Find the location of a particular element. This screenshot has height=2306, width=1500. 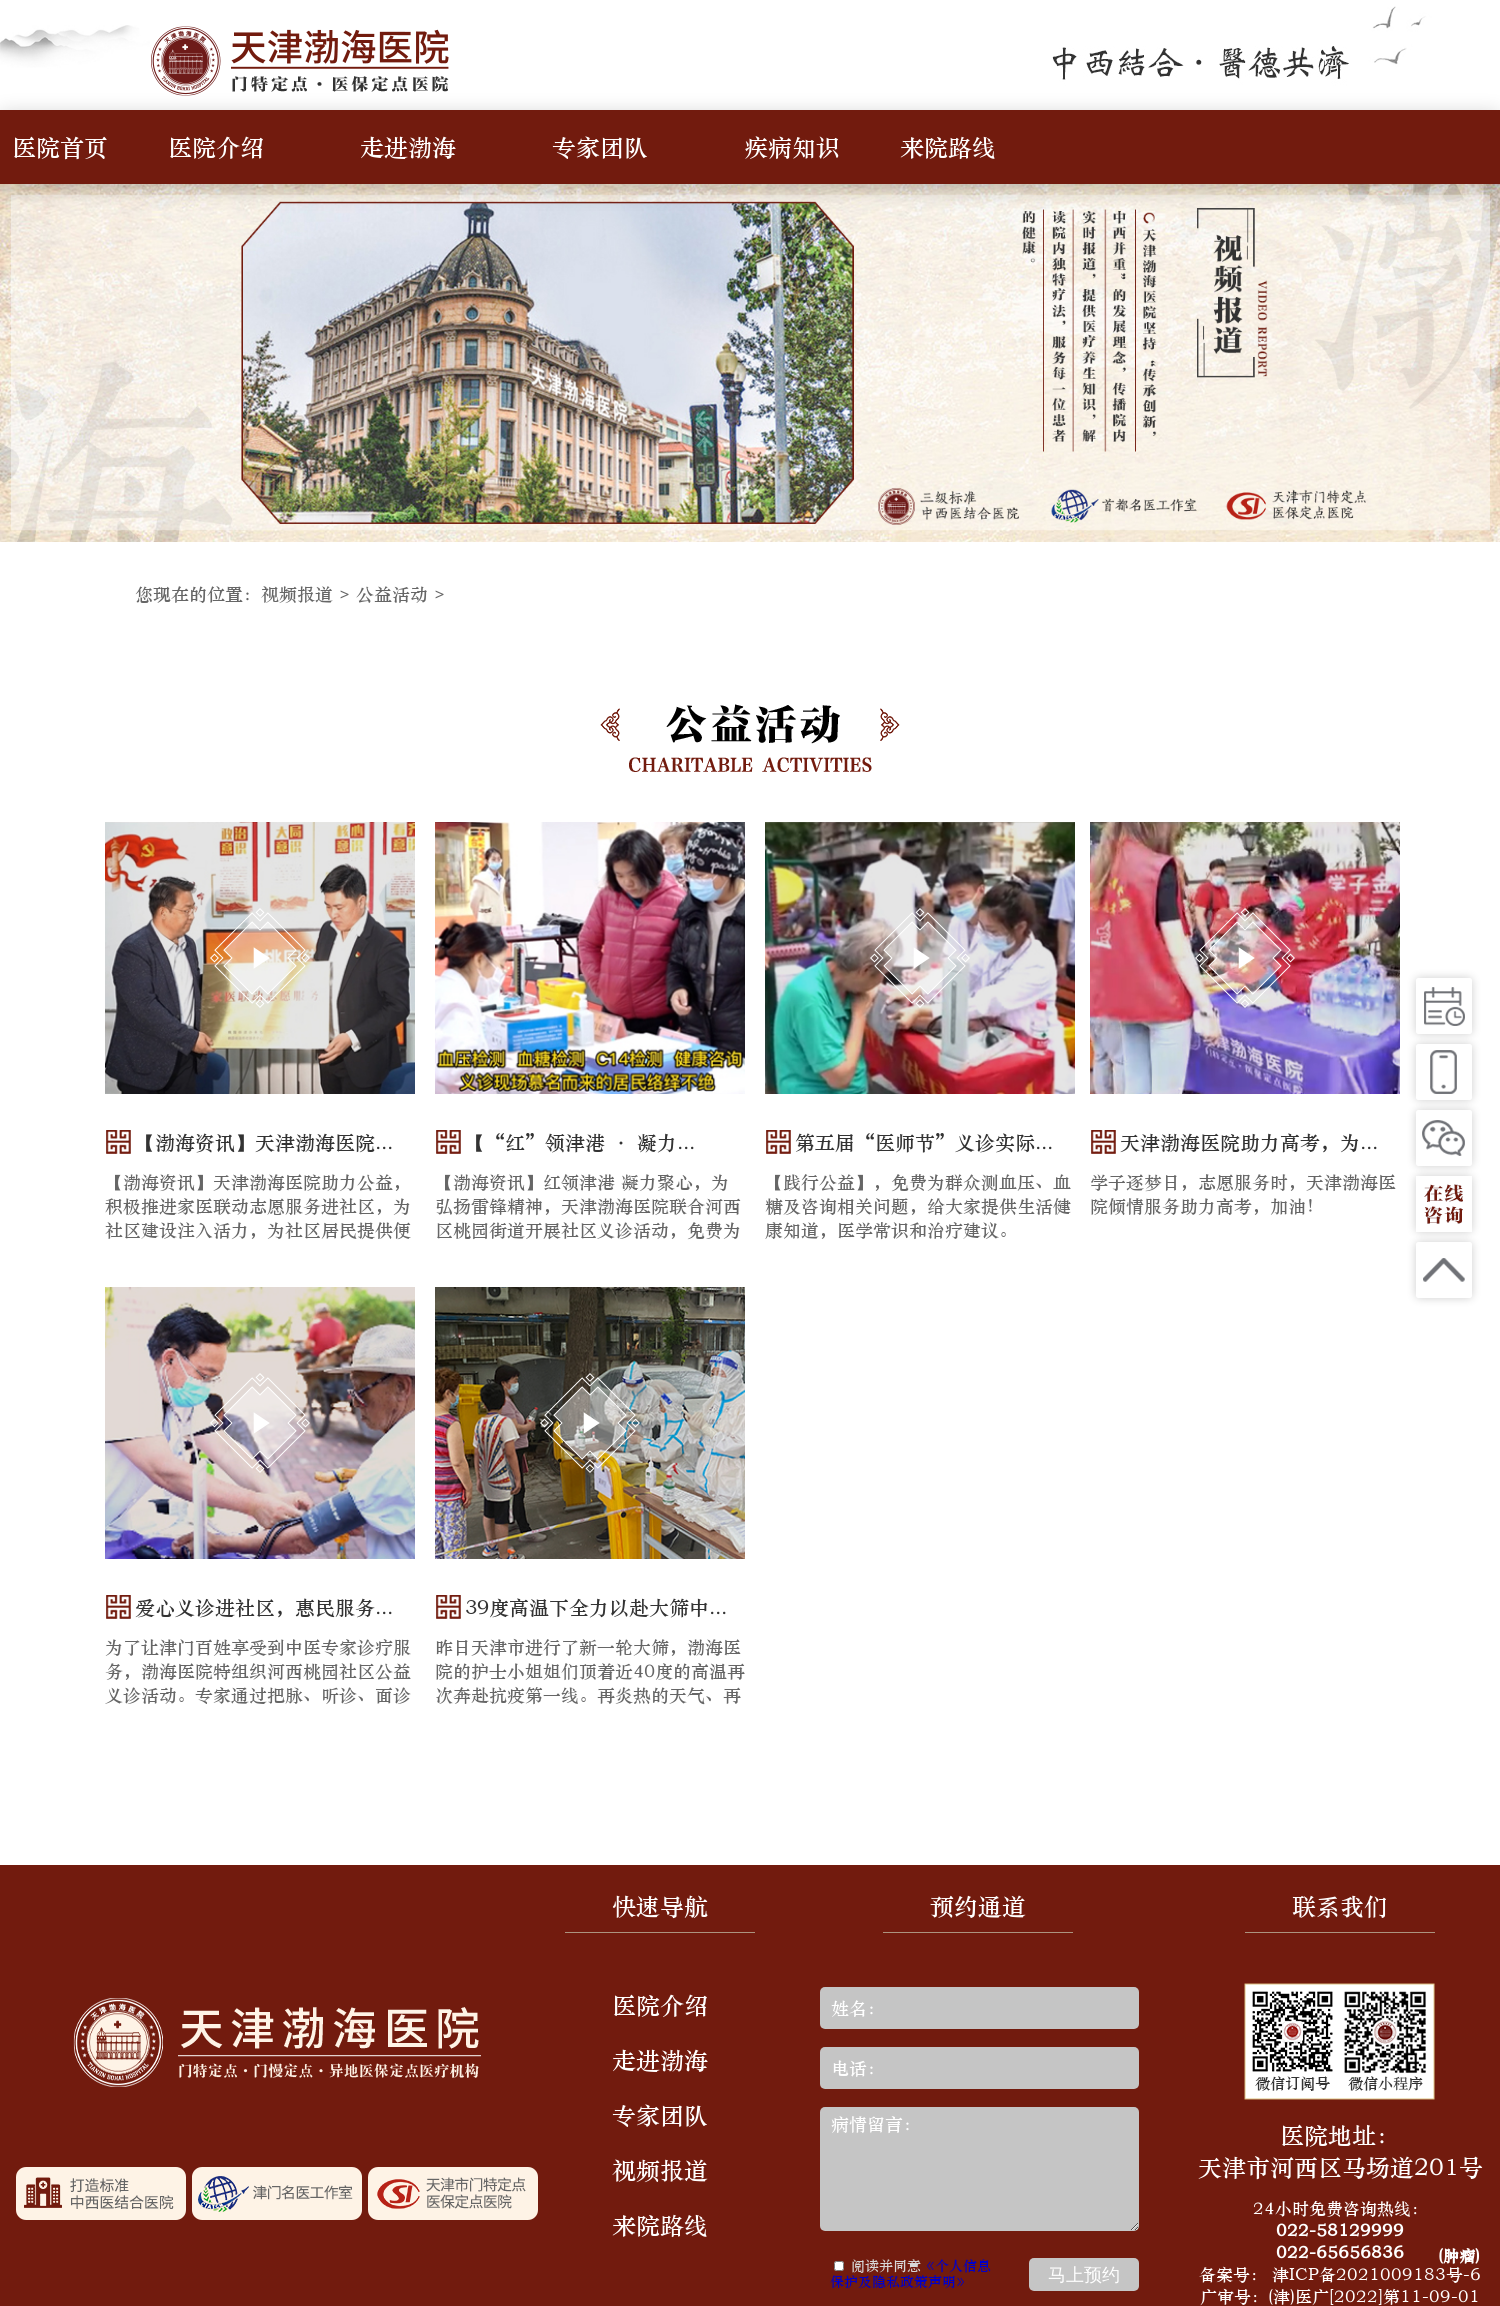

学子逐梦日，志愿服务时，天津渤海医院倾情服务助力高考，加油！ is located at coordinates (1243, 1194).